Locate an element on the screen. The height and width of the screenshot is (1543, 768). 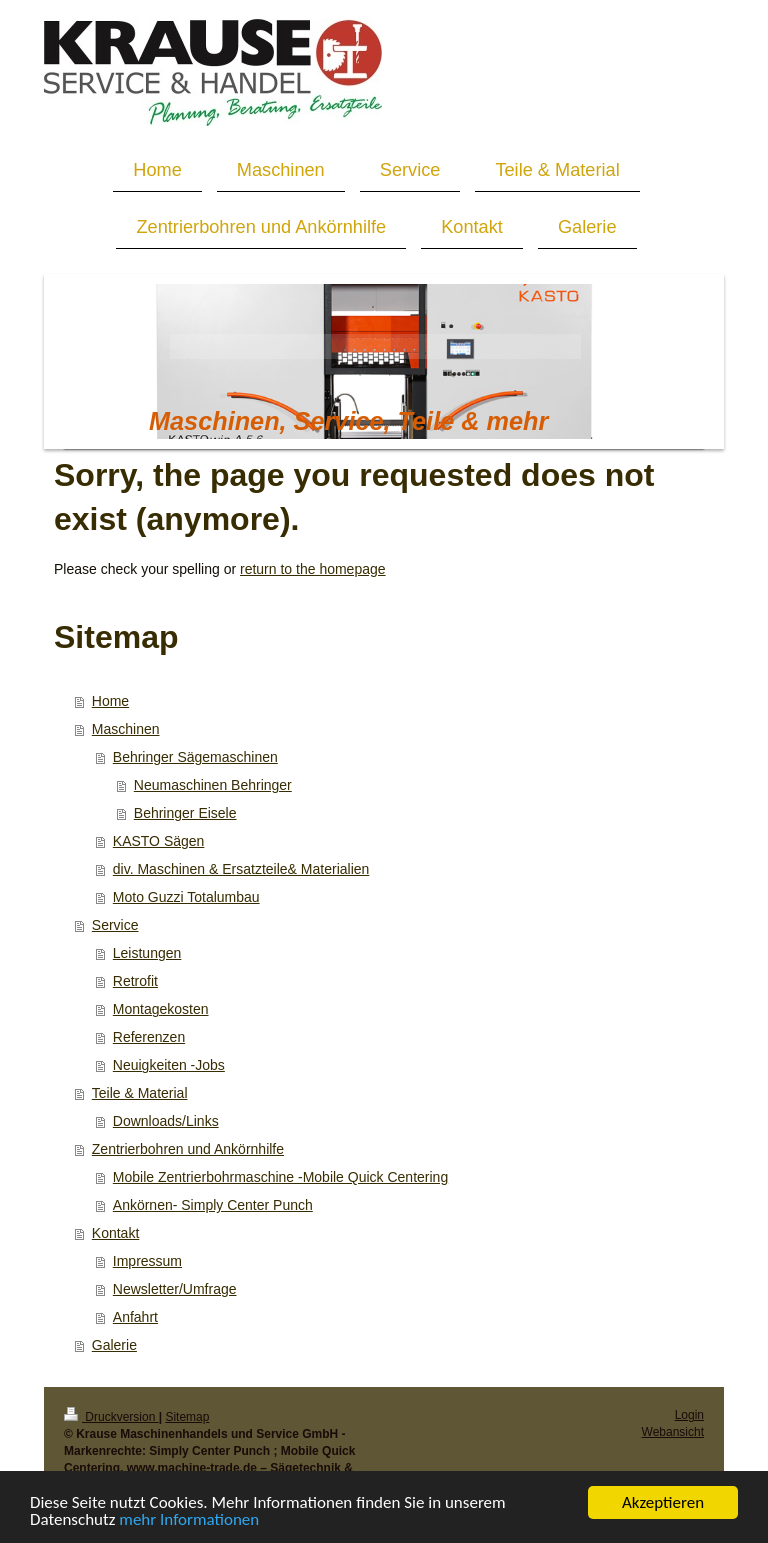
Moto Guzzi Totalumbau is located at coordinates (186, 897).